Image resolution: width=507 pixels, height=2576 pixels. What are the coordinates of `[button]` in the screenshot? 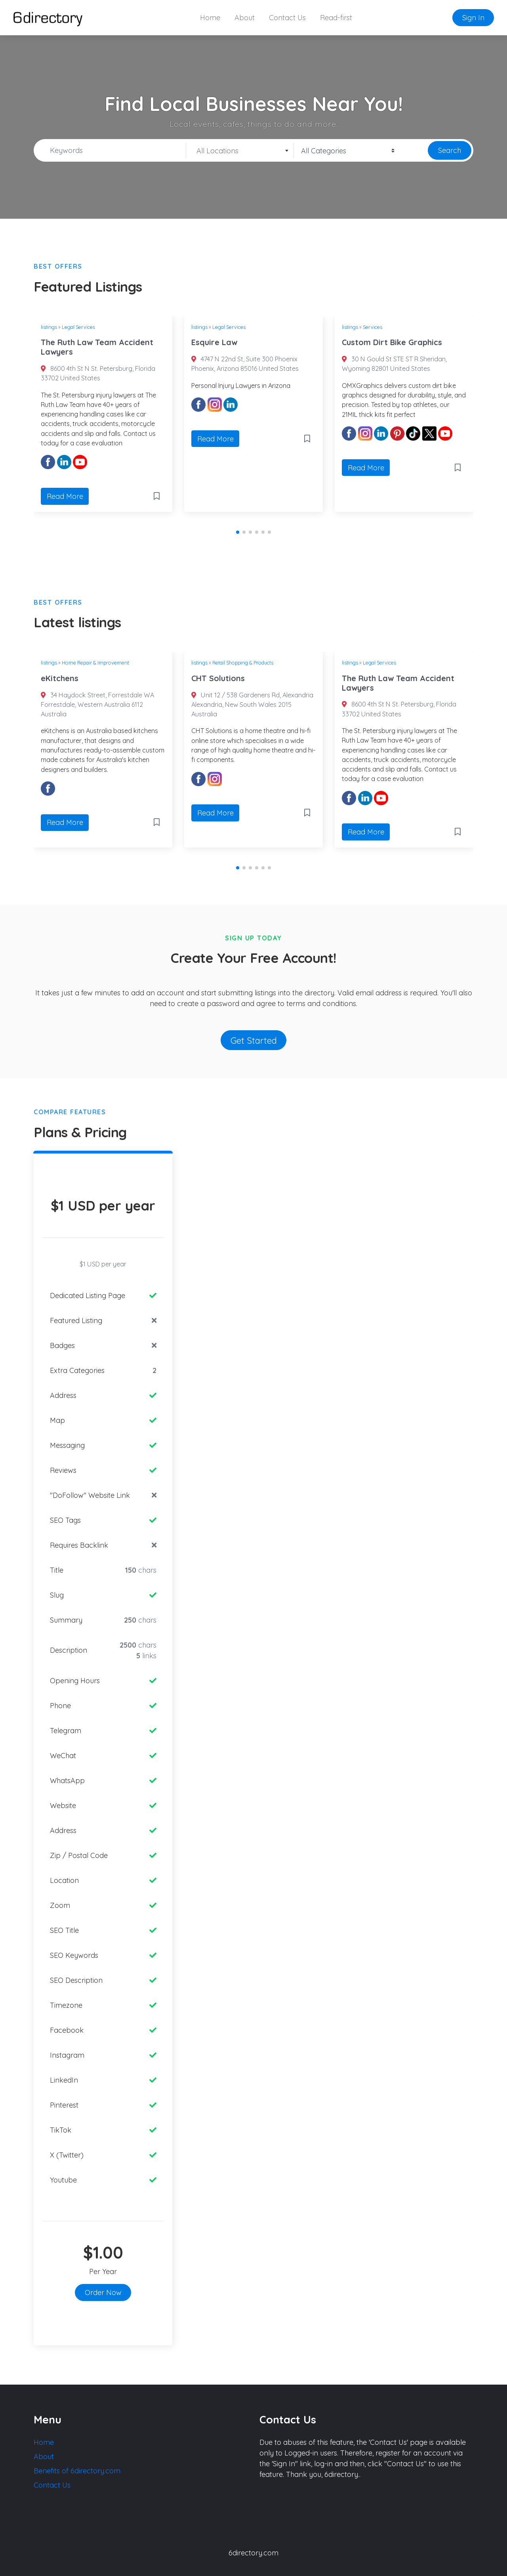 It's located at (237, 532).